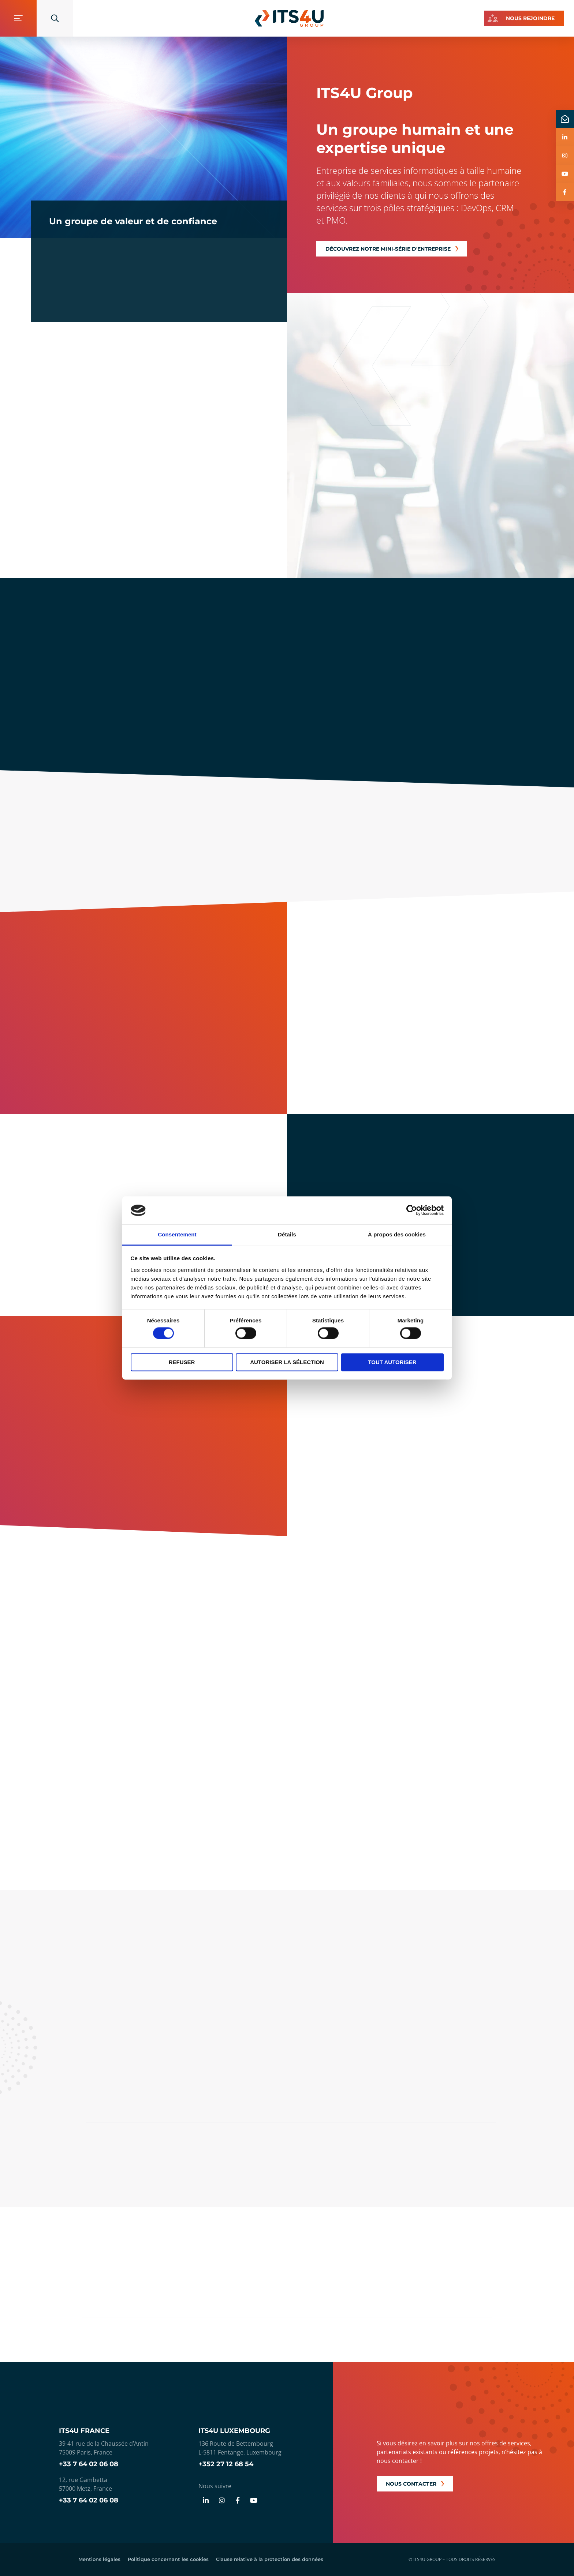 This screenshot has height=2576, width=574. Describe the element at coordinates (412, 1210) in the screenshot. I see `[Cookiebot par Usercentrics - ouvre dans un nouvel onglet]` at that location.